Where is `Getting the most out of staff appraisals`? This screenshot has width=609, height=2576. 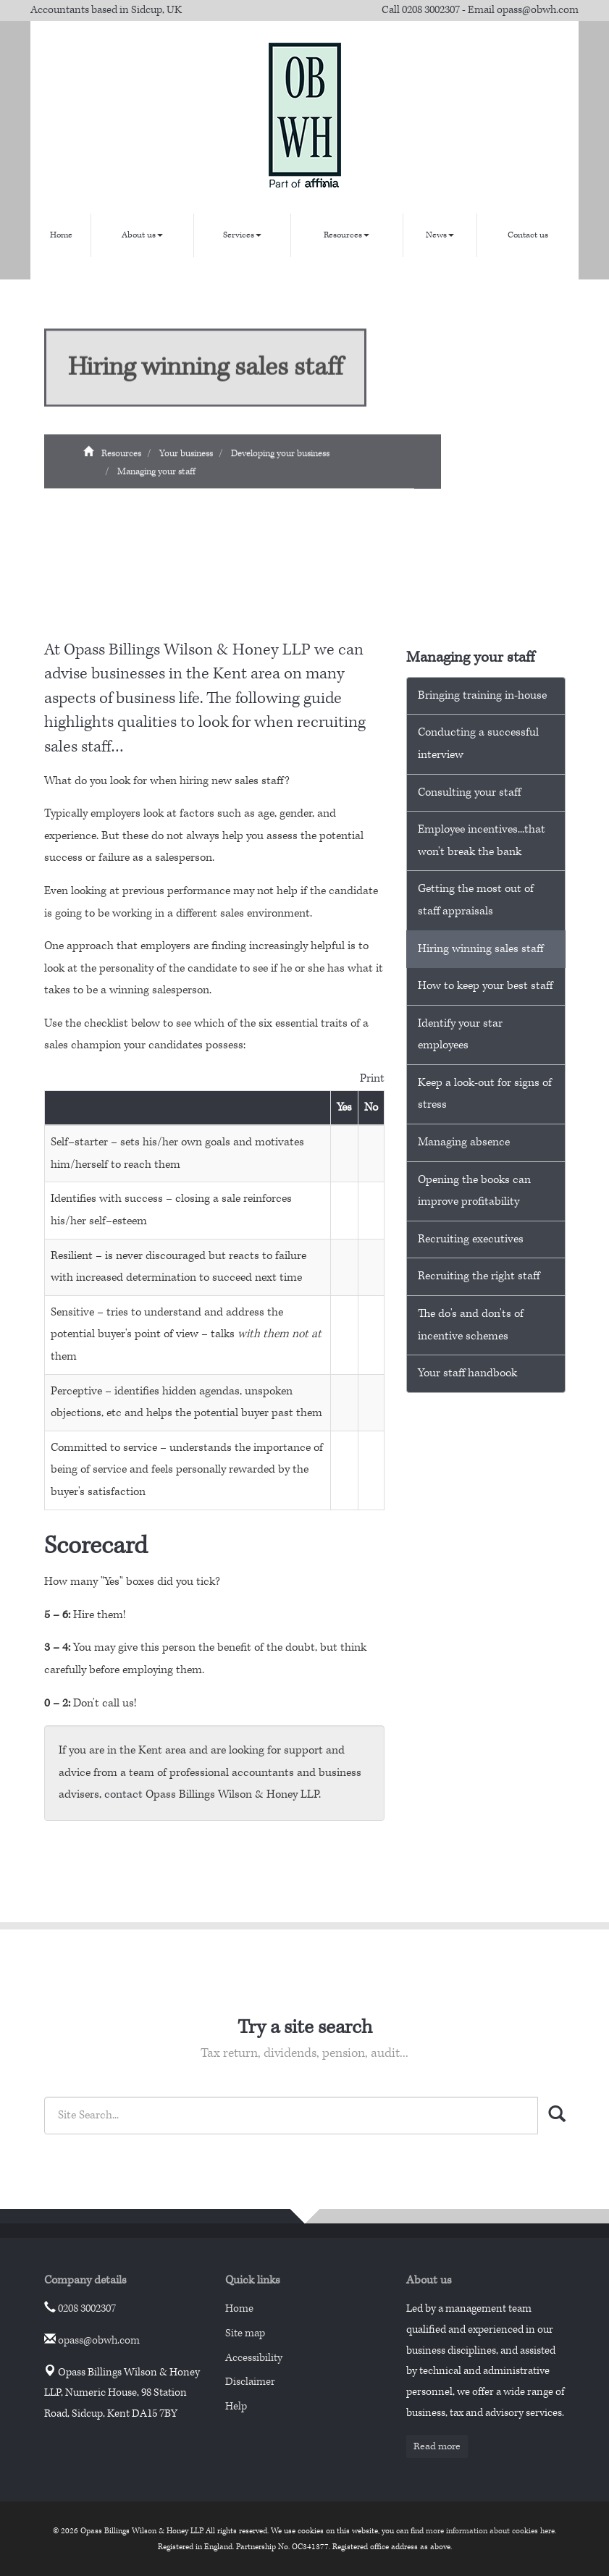
Getting the most out of staff appraisals is located at coordinates (476, 900).